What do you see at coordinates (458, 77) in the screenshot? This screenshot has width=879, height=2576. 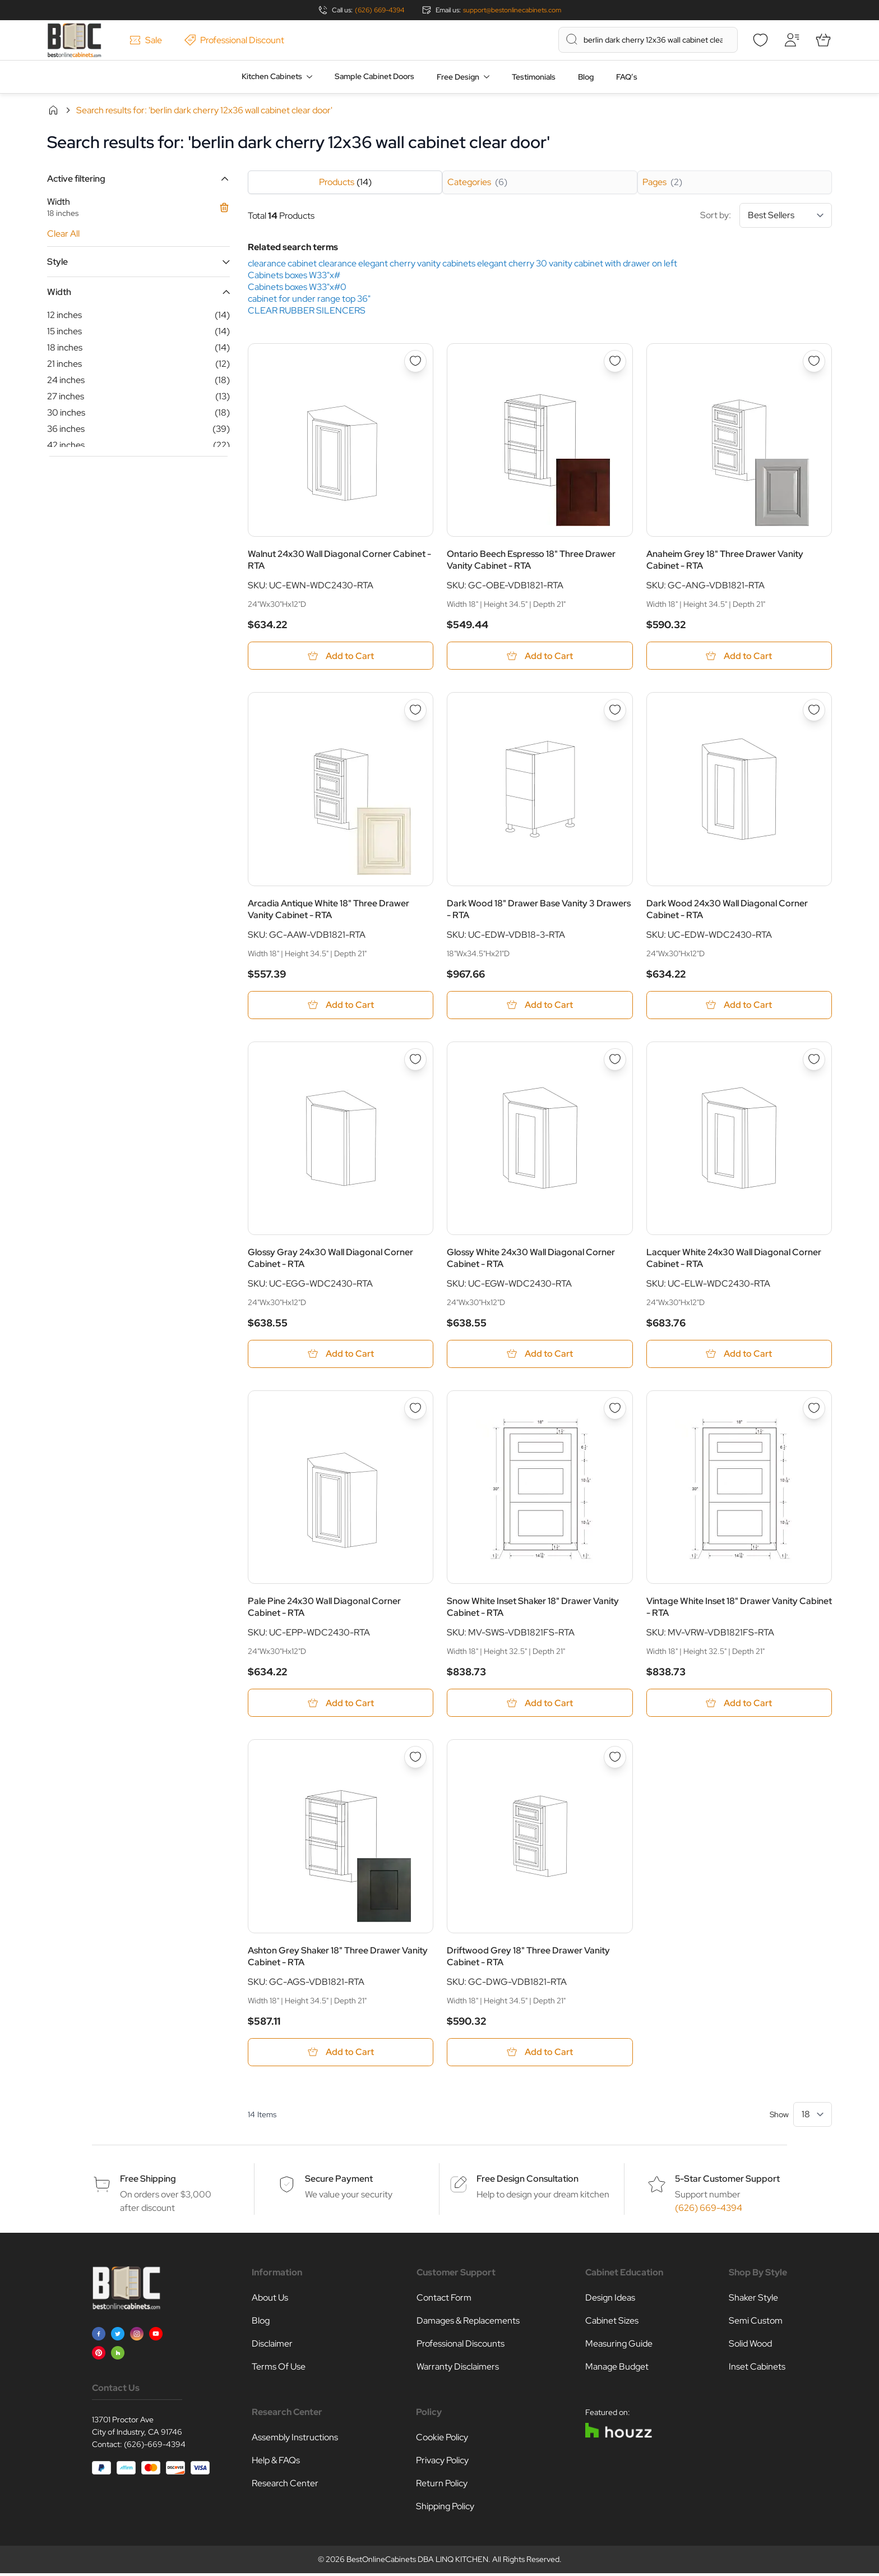 I see `Free Design` at bounding box center [458, 77].